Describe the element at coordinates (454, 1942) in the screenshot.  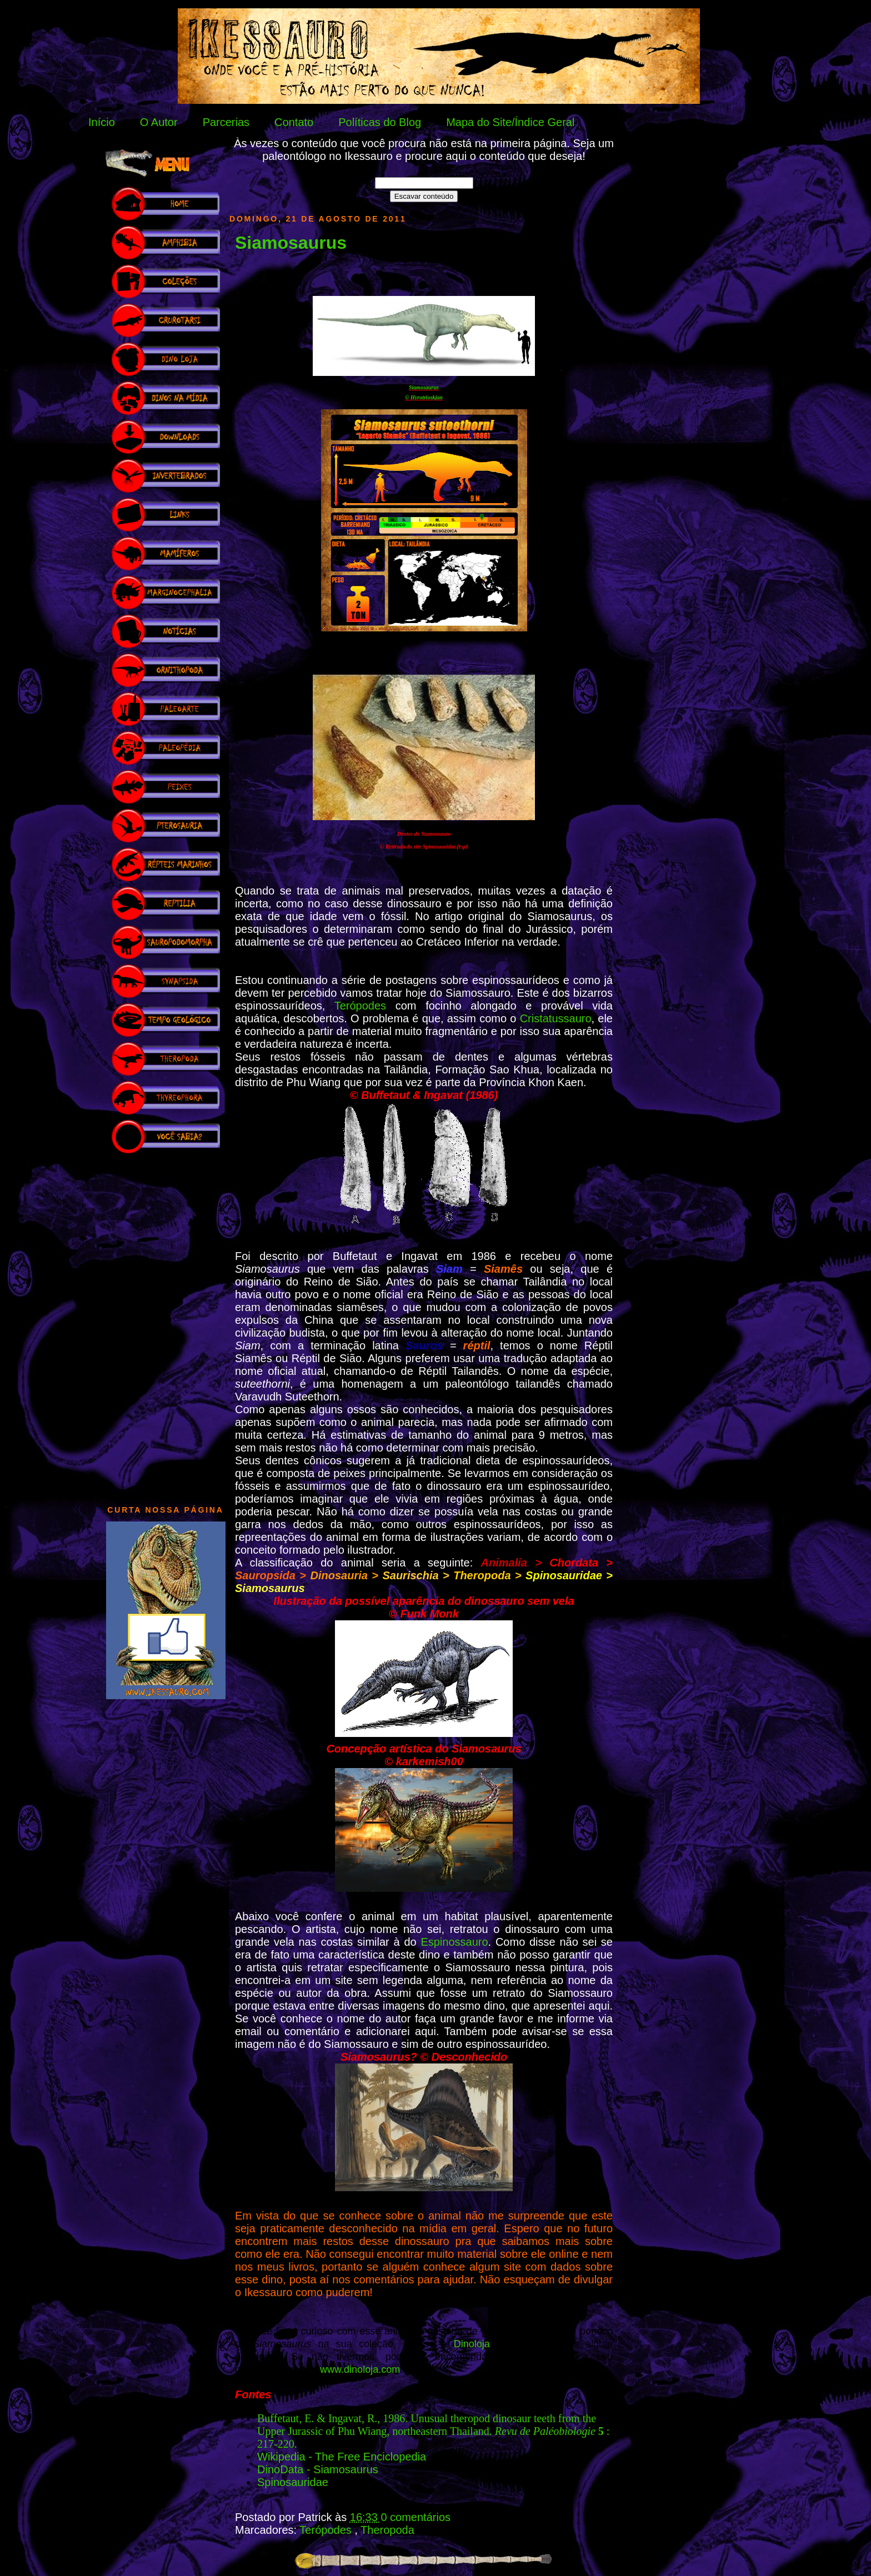
I see `Espinossauro` at that location.